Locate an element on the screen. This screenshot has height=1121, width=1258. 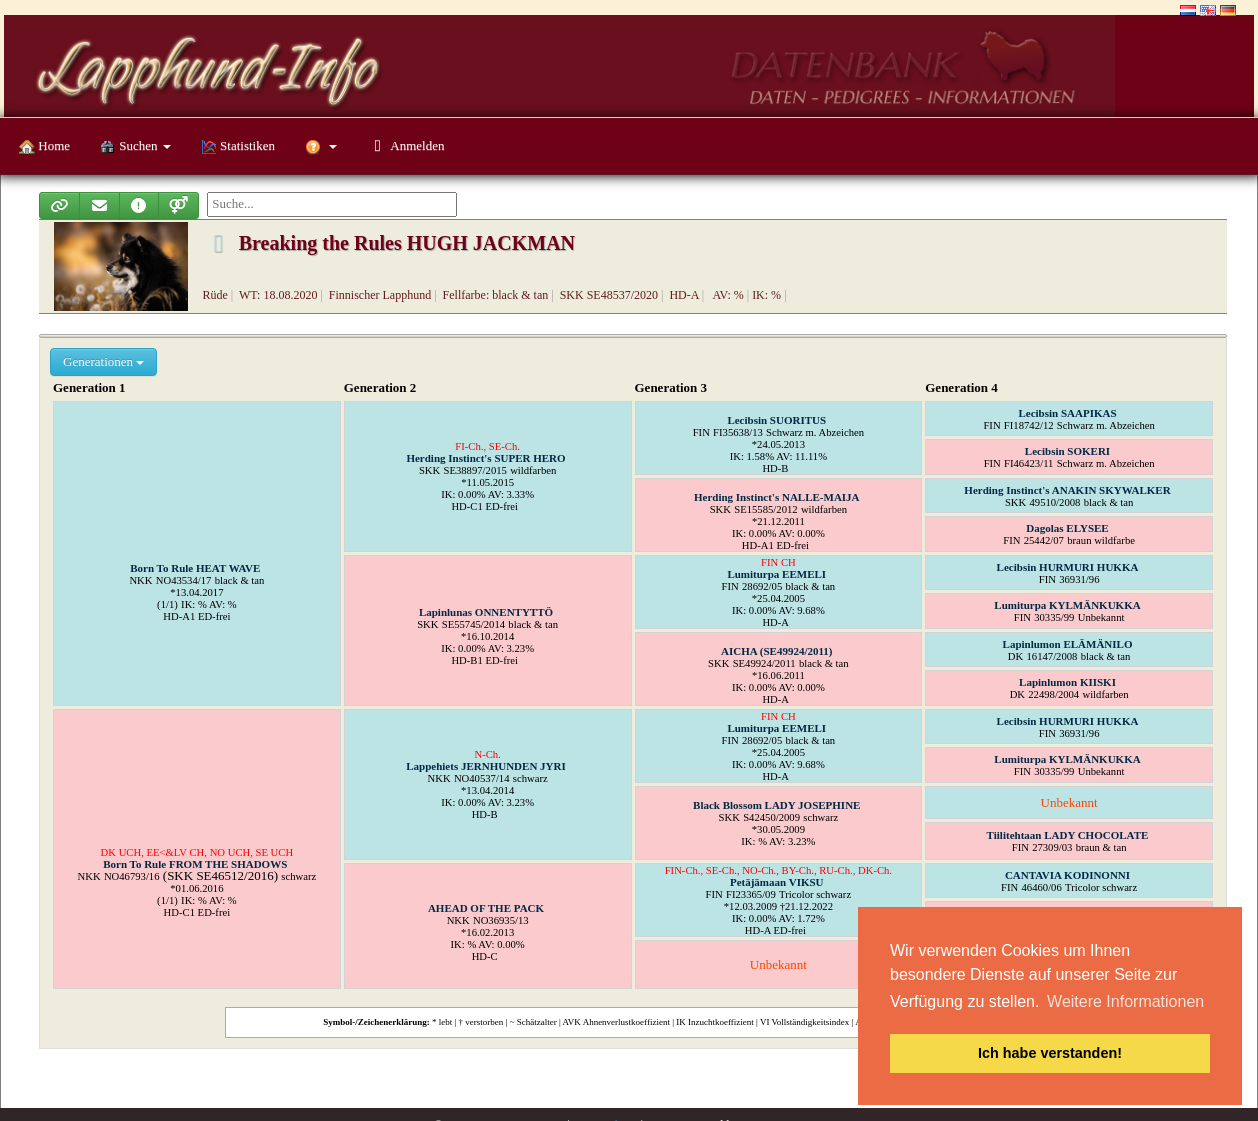
Suchen is located at coordinates (135, 146).